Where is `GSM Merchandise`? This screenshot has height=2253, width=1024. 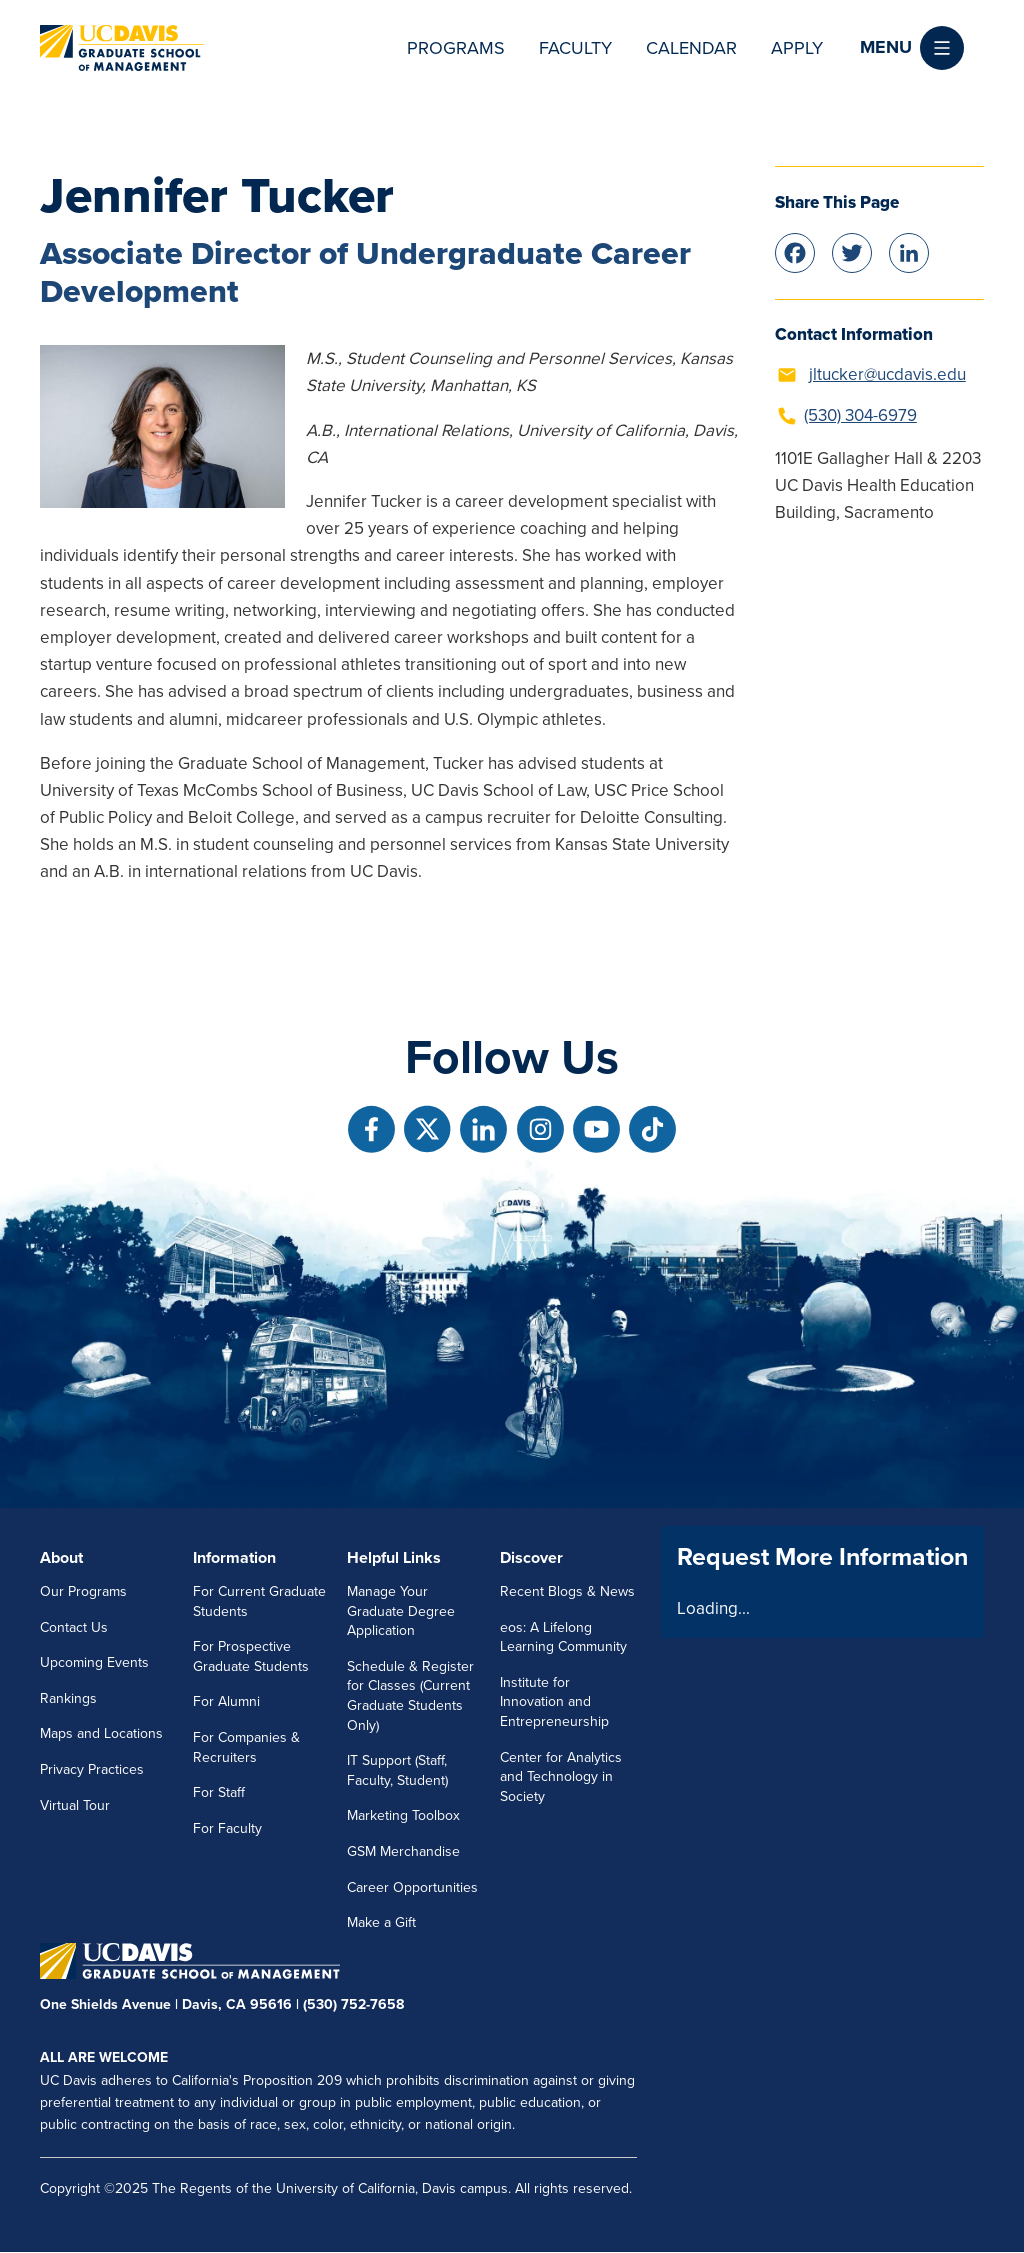 GSM Merchandise is located at coordinates (403, 1851).